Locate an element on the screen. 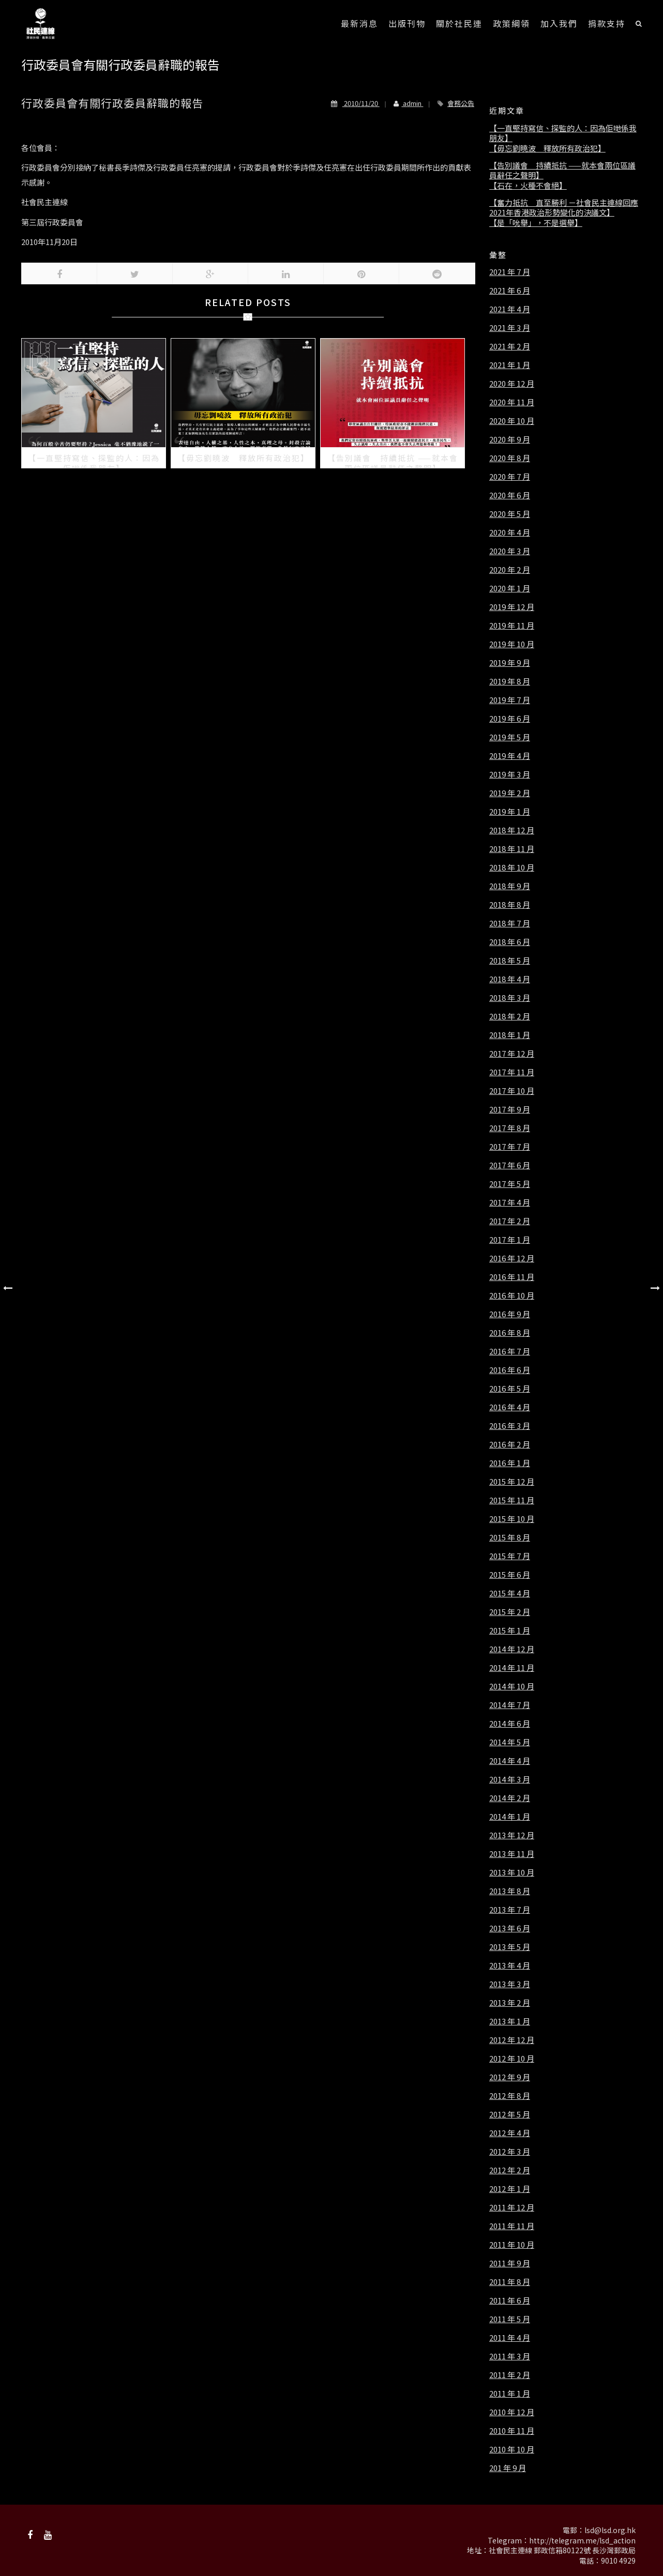 The height and width of the screenshot is (2576, 663). 2019 年 1 月 is located at coordinates (509, 811).